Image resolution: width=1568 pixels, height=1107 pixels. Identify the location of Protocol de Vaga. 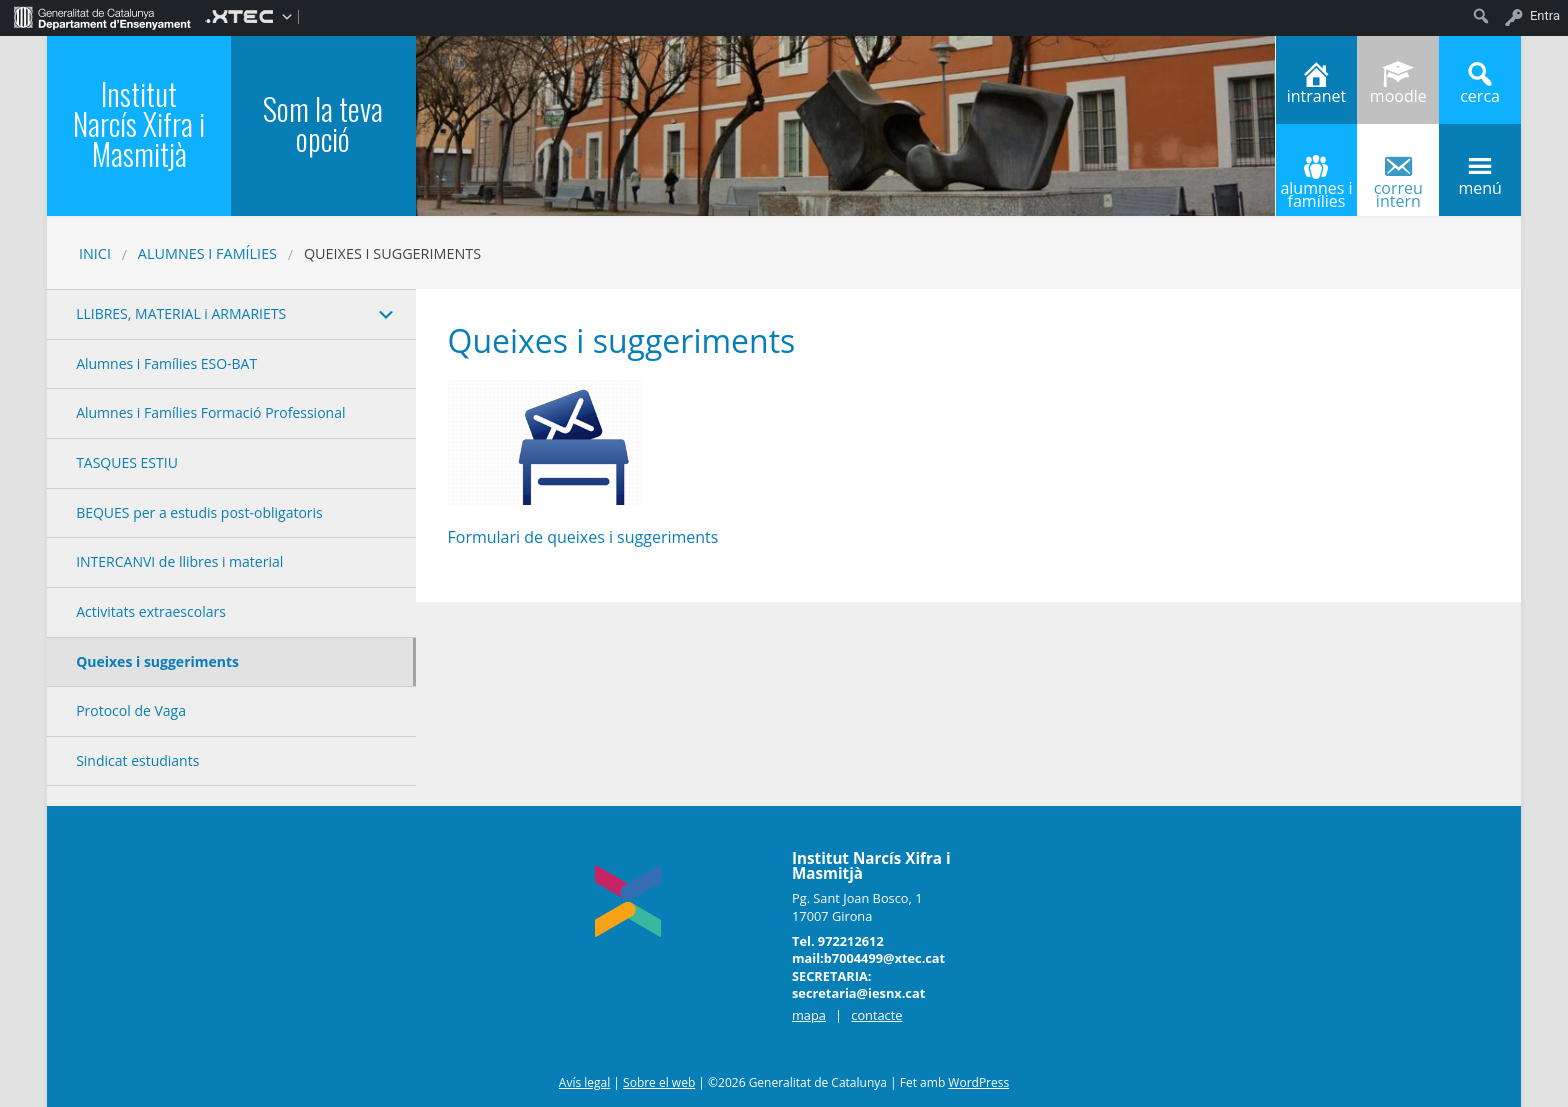
(131, 710).